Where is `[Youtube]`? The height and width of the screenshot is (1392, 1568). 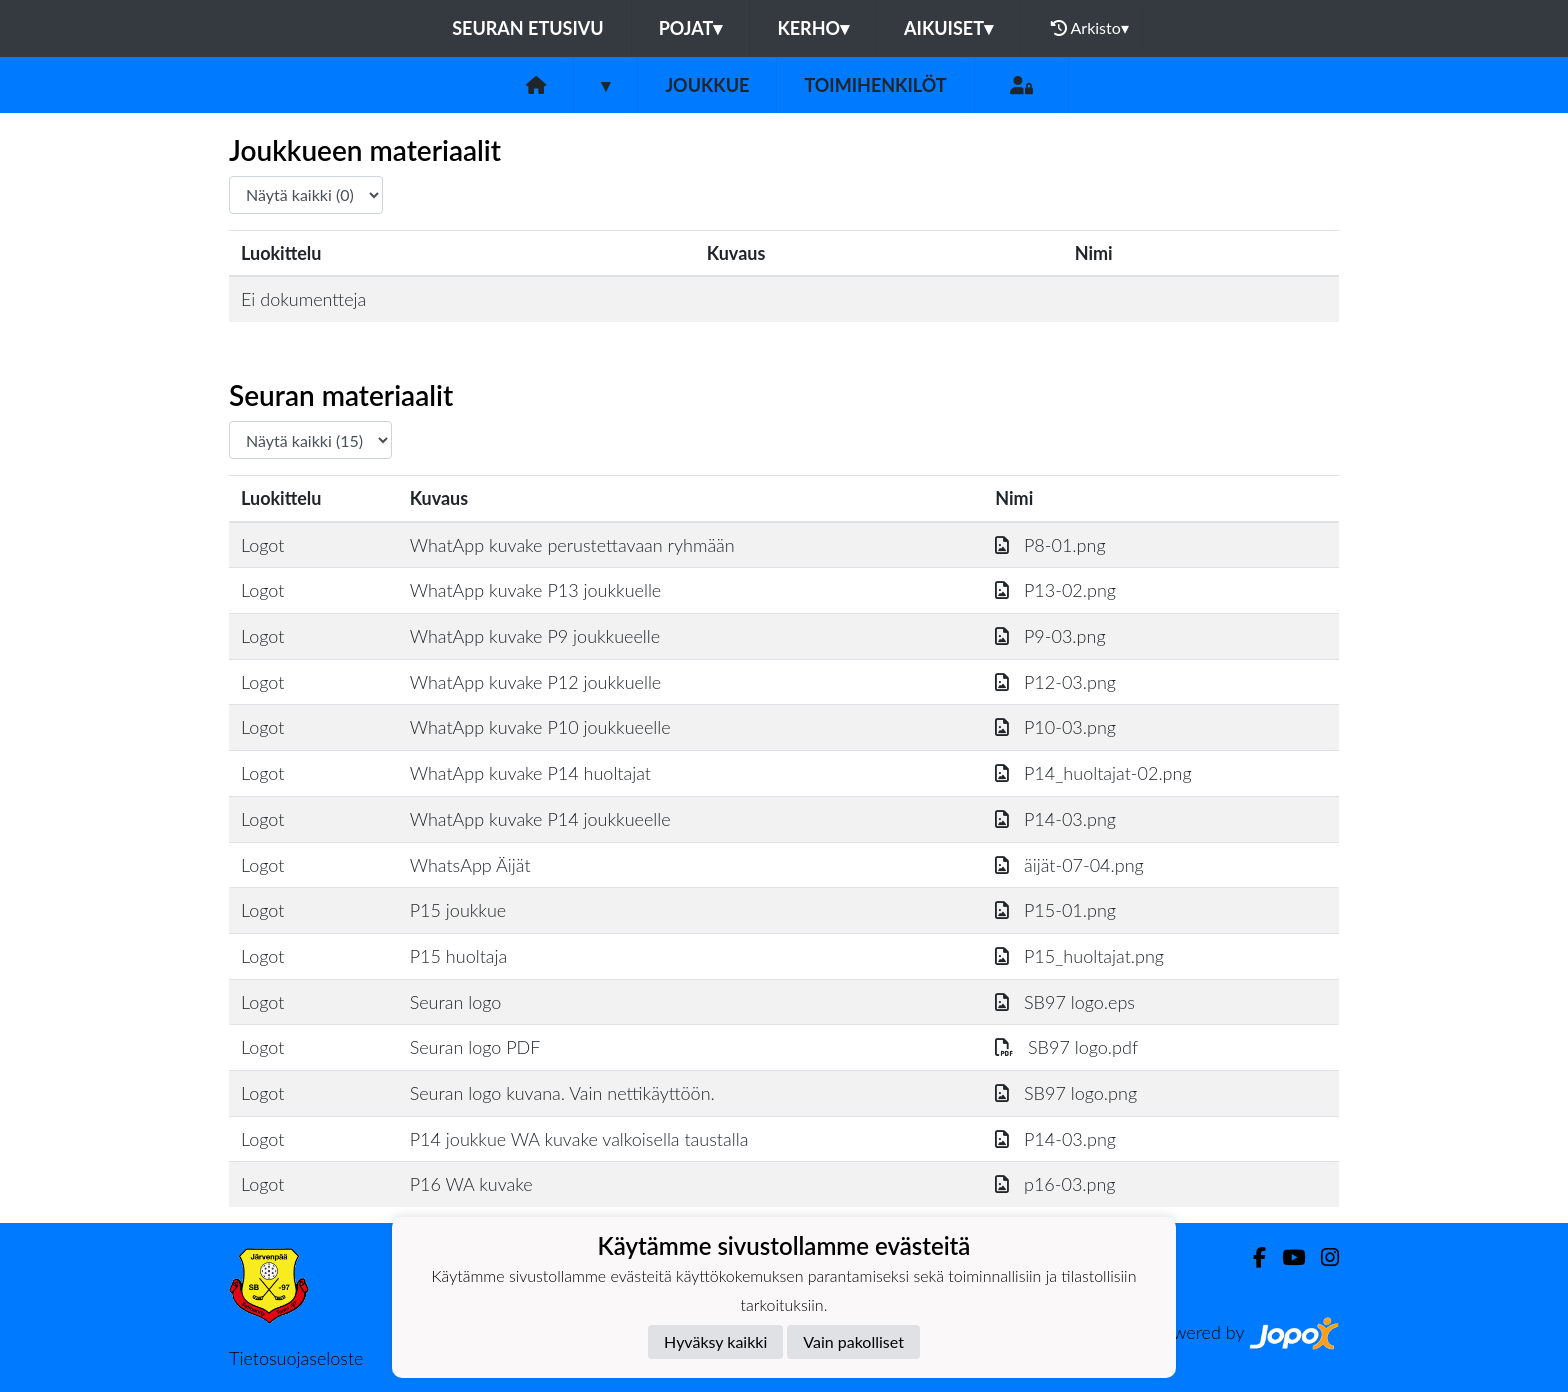 [Youtube] is located at coordinates (1285, 1257).